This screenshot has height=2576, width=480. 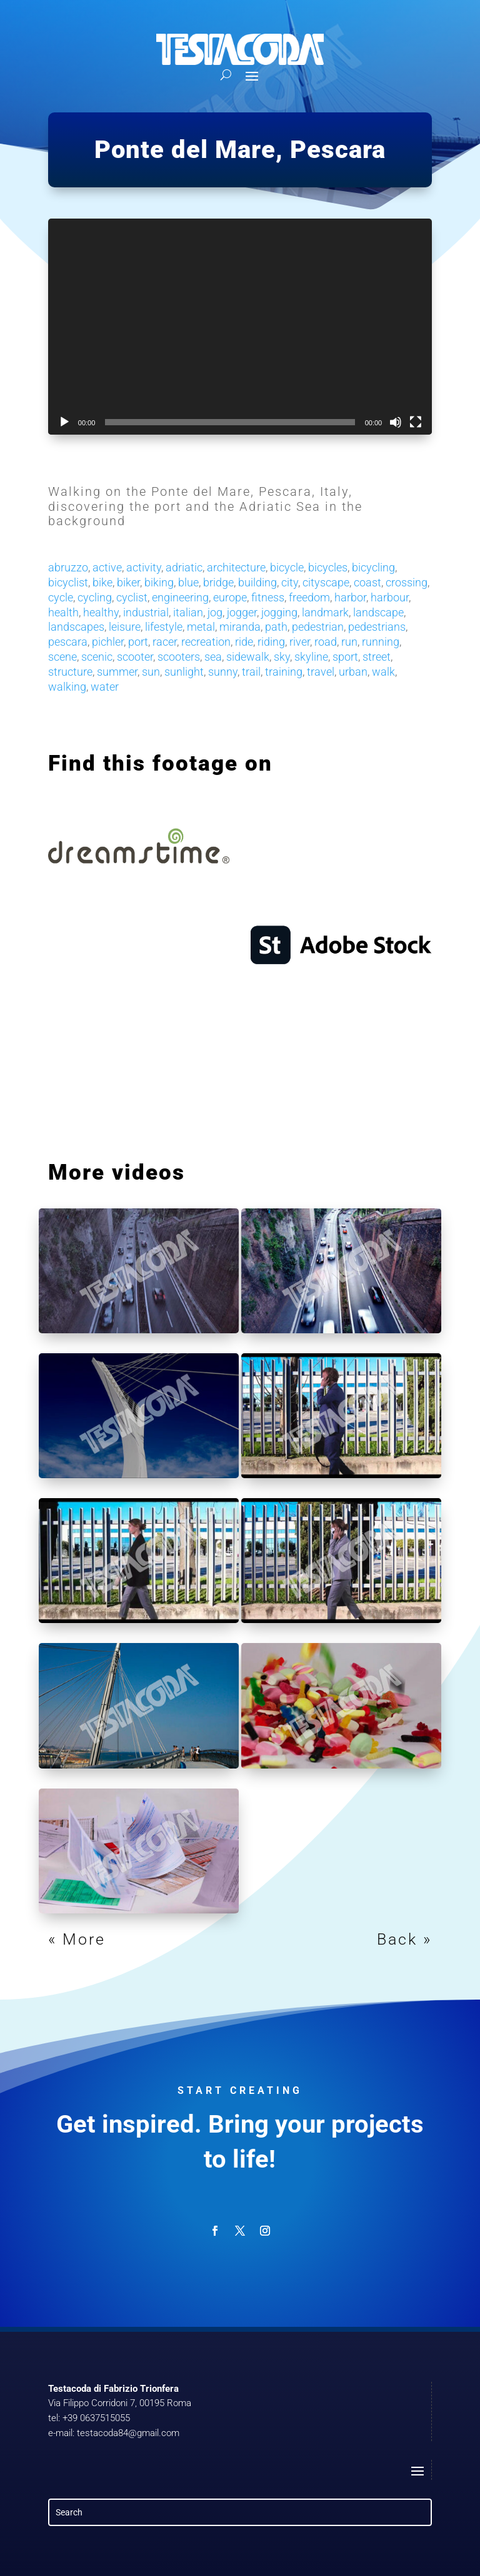 I want to click on riding, so click(x=271, y=641).